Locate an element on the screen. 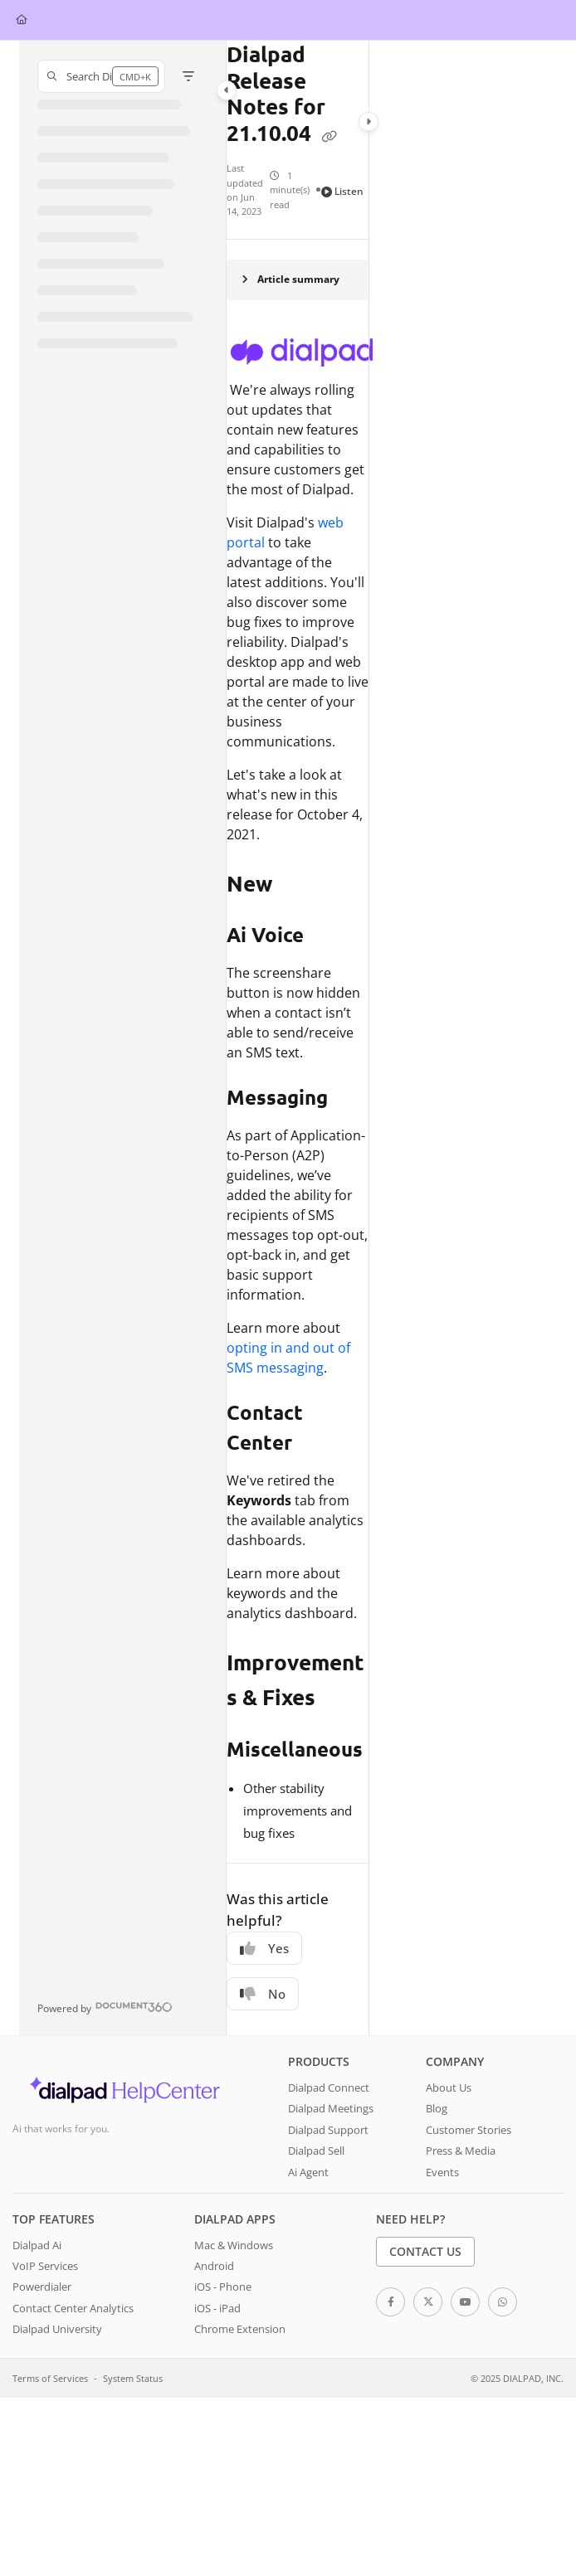 The height and width of the screenshot is (2576, 576). [Powered by Document360 - opens in a new tab] is located at coordinates (105, 2006).